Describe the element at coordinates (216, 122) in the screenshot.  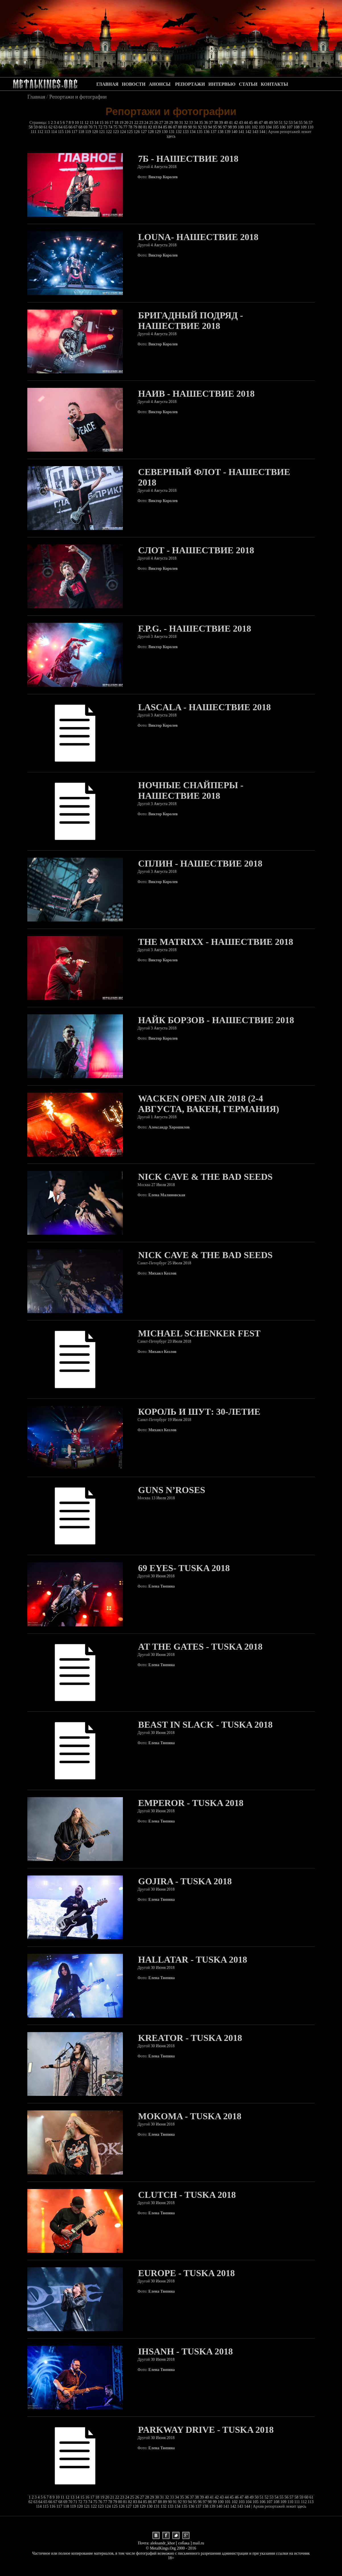
I see `38` at that location.